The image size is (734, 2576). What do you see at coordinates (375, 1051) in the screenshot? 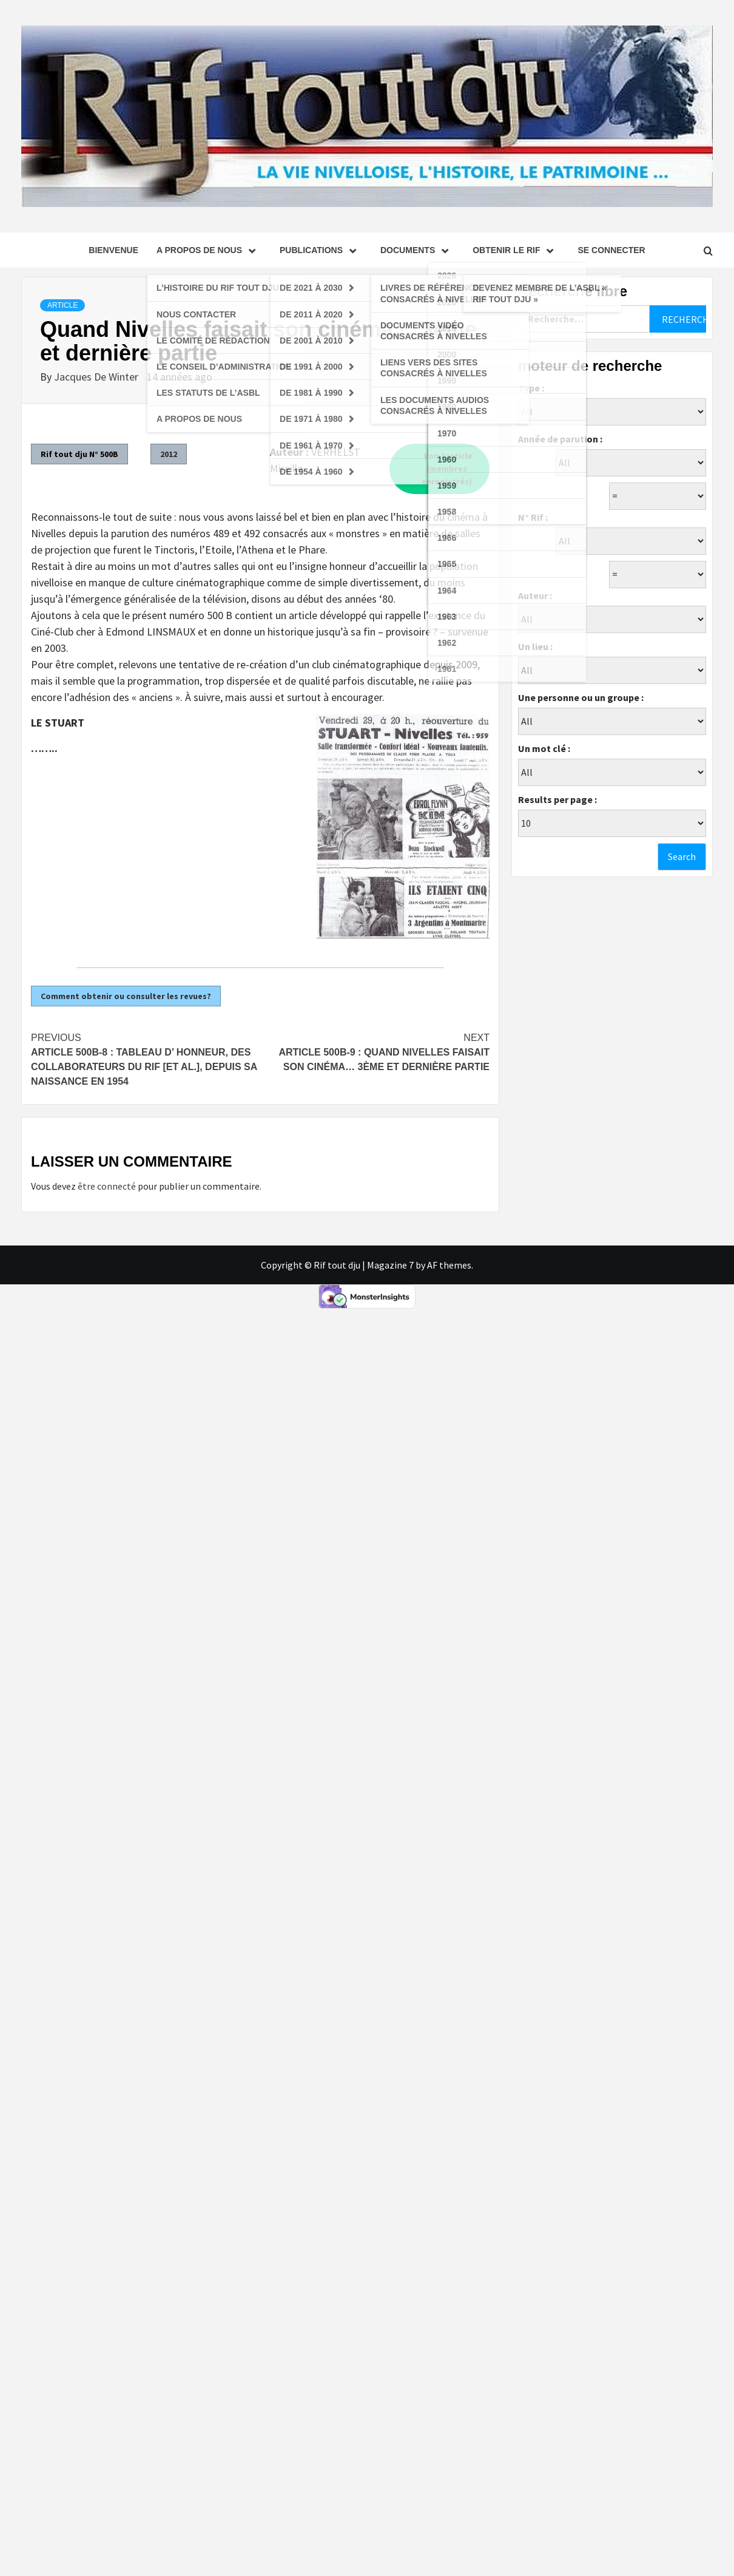
I see `Article 500B-9 : Quand Nivelles faisait son cinéma… 3ème et dernière partie` at bounding box center [375, 1051].